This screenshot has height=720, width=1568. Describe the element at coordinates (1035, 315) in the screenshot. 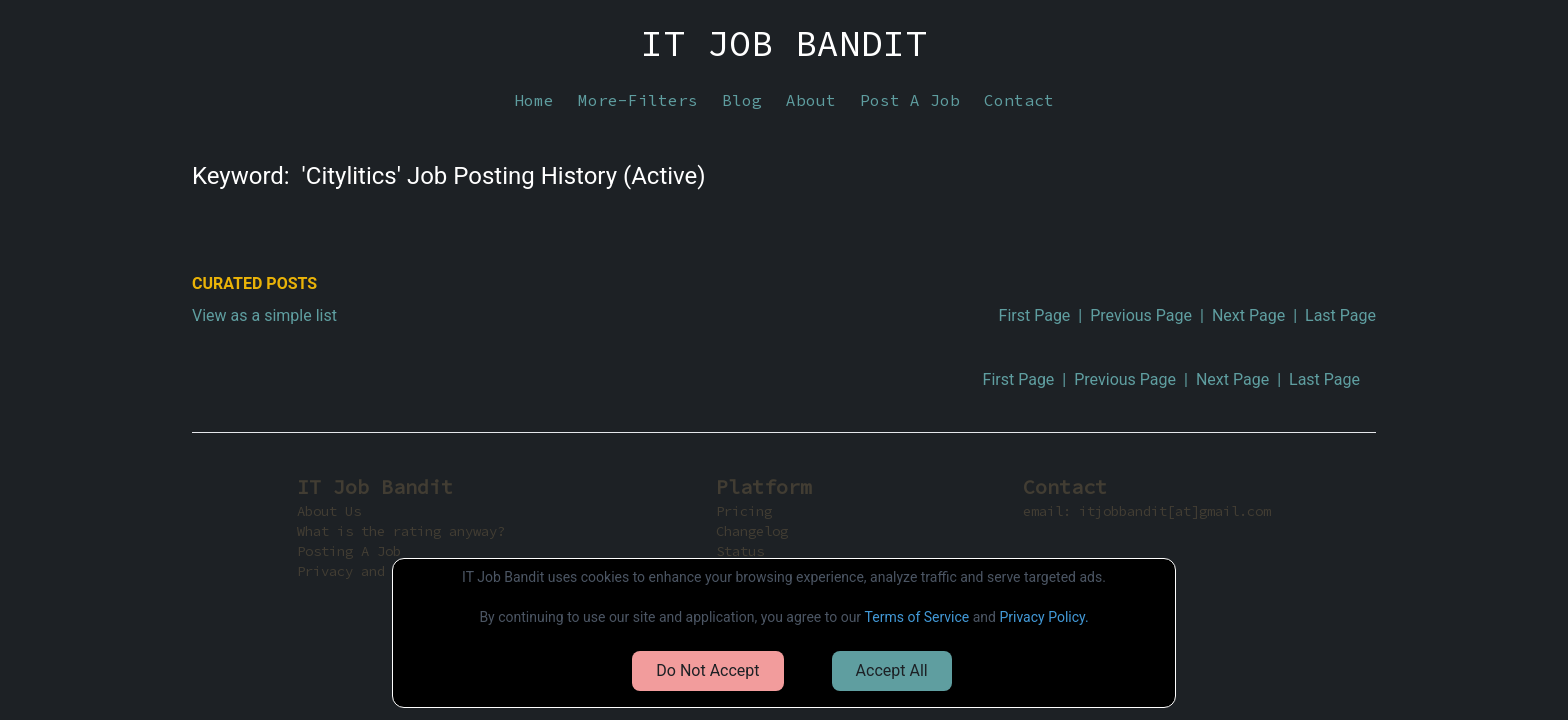

I see `First Page` at that location.